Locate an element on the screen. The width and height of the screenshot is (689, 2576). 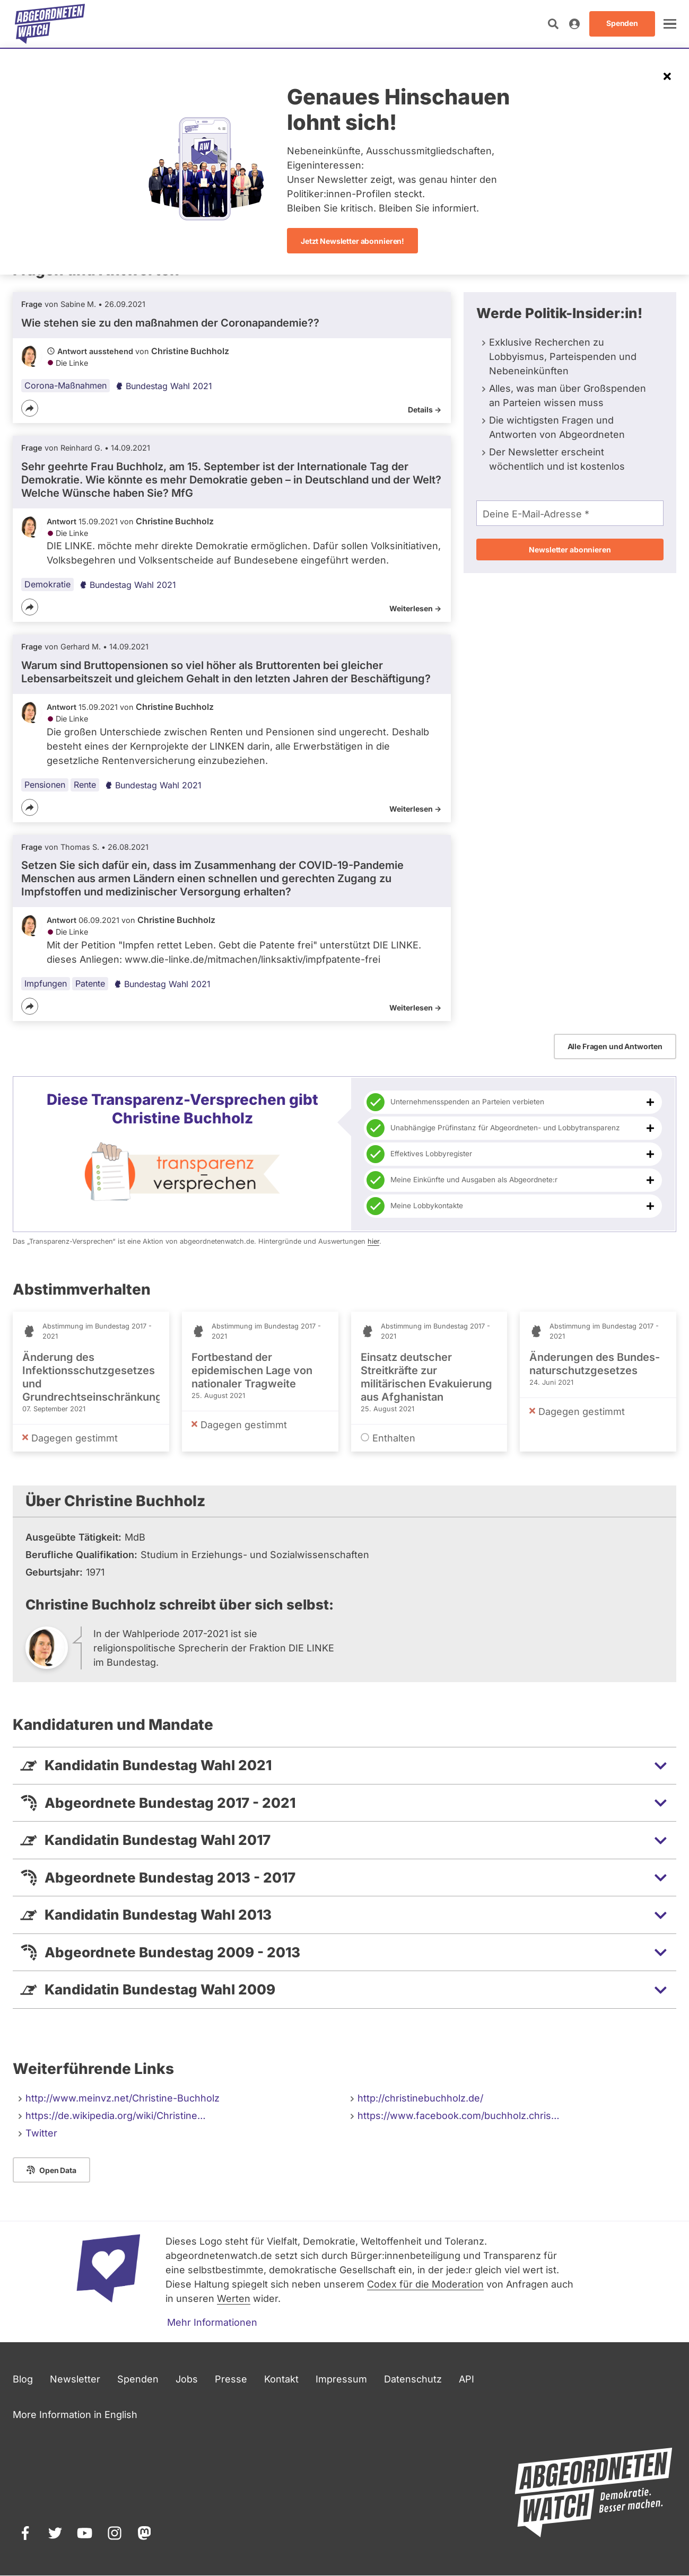
[Startseite] is located at coordinates (50, 24).